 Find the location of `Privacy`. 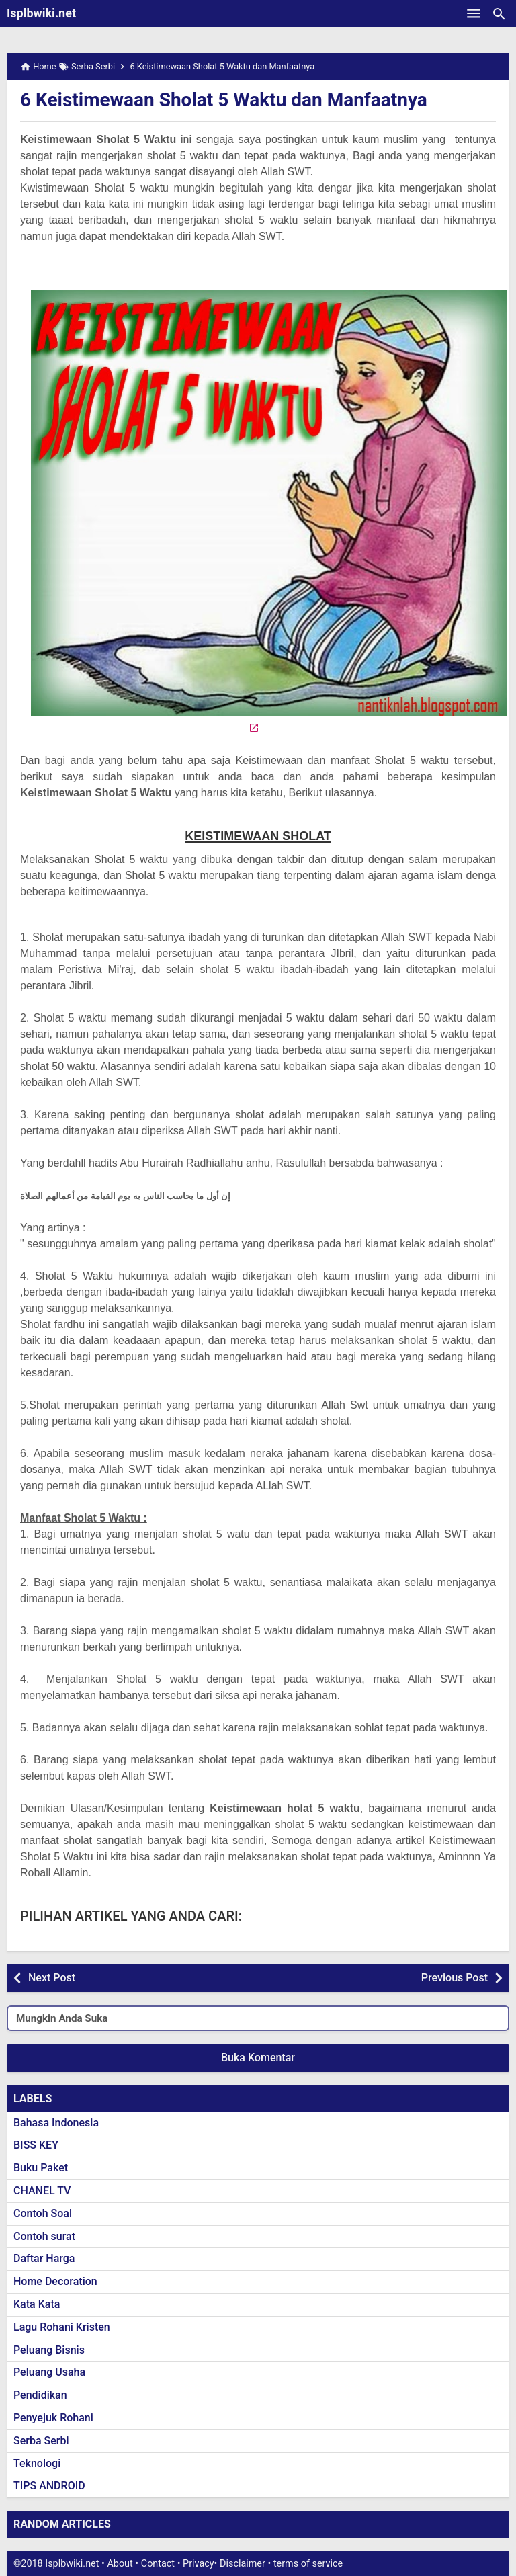

Privacy is located at coordinates (198, 2563).